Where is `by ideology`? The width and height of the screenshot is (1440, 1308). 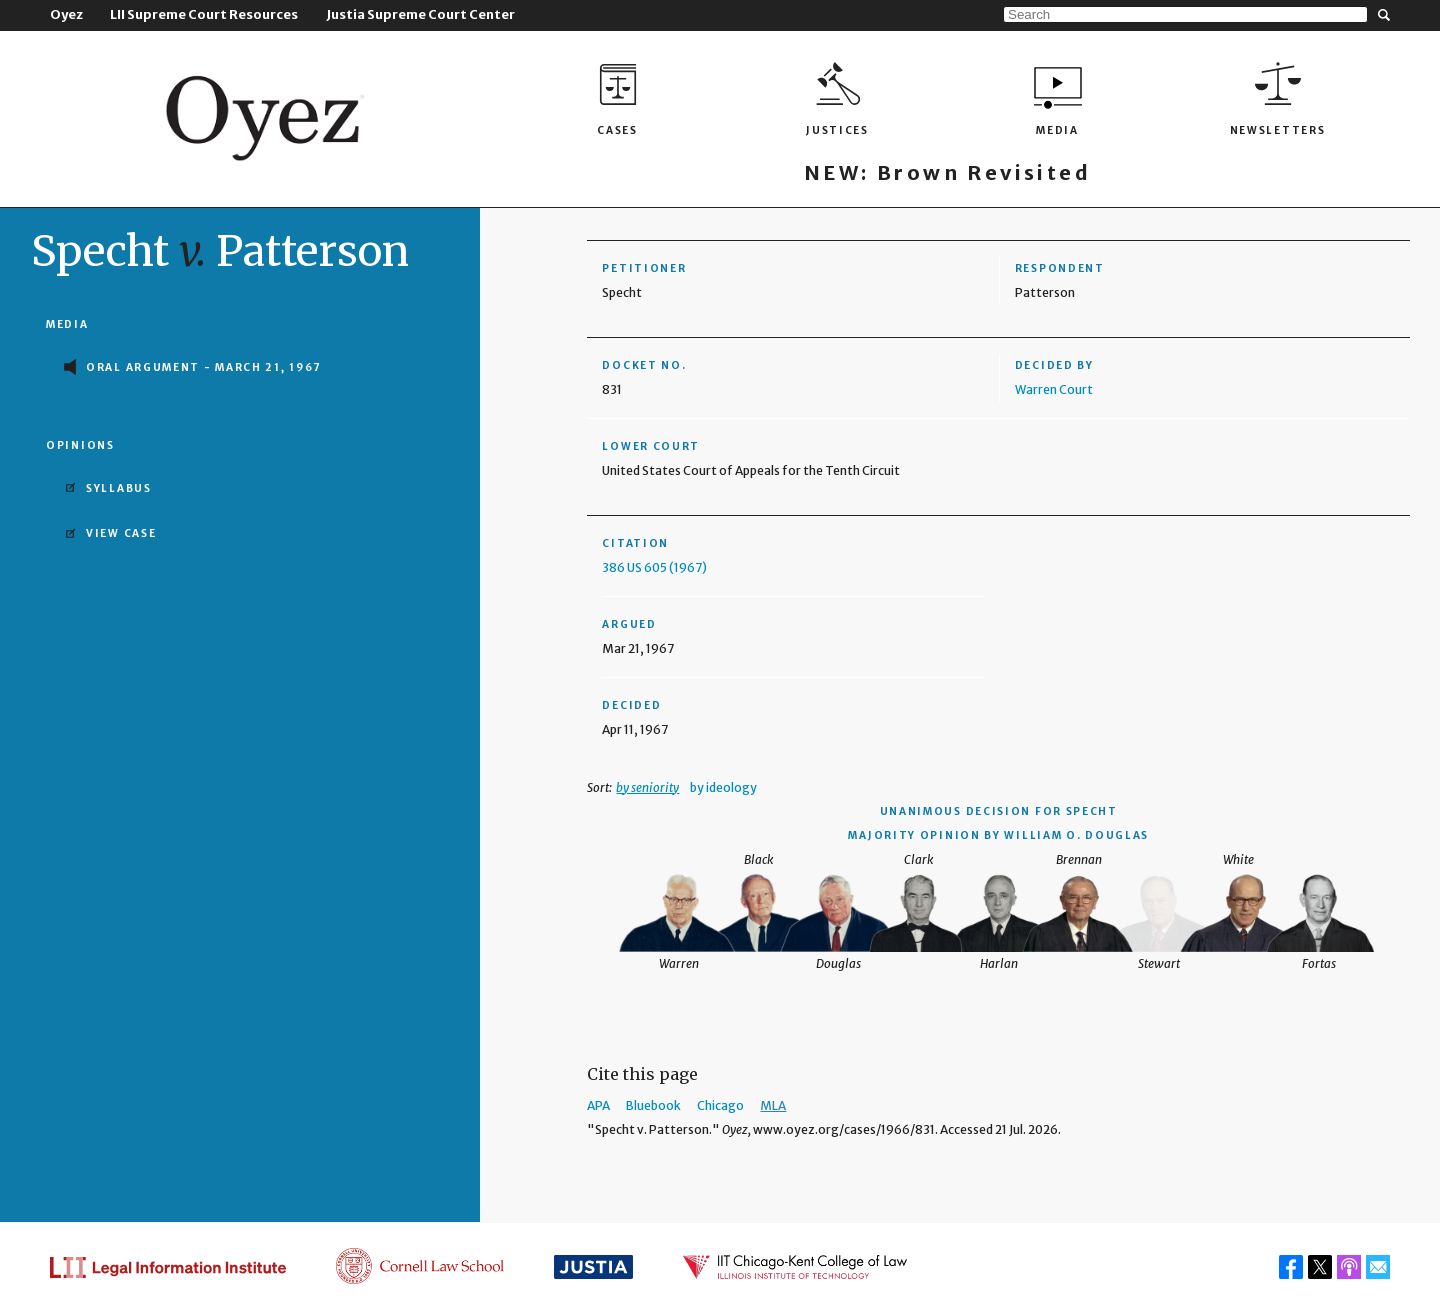 by ideology is located at coordinates (723, 787).